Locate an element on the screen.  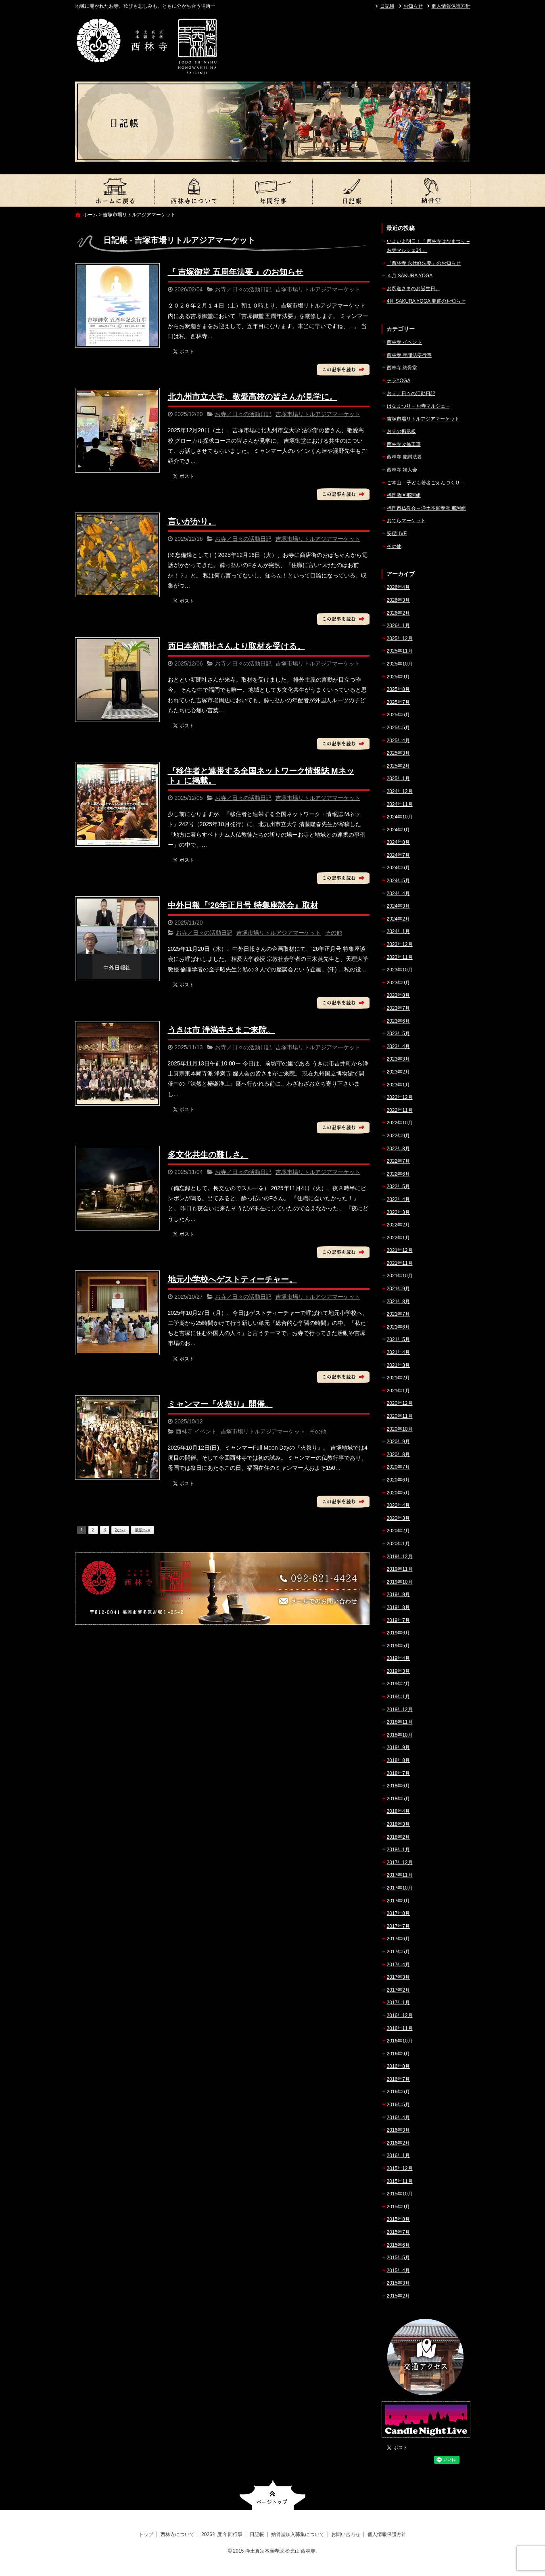
2020年12月 is located at coordinates (400, 1403).